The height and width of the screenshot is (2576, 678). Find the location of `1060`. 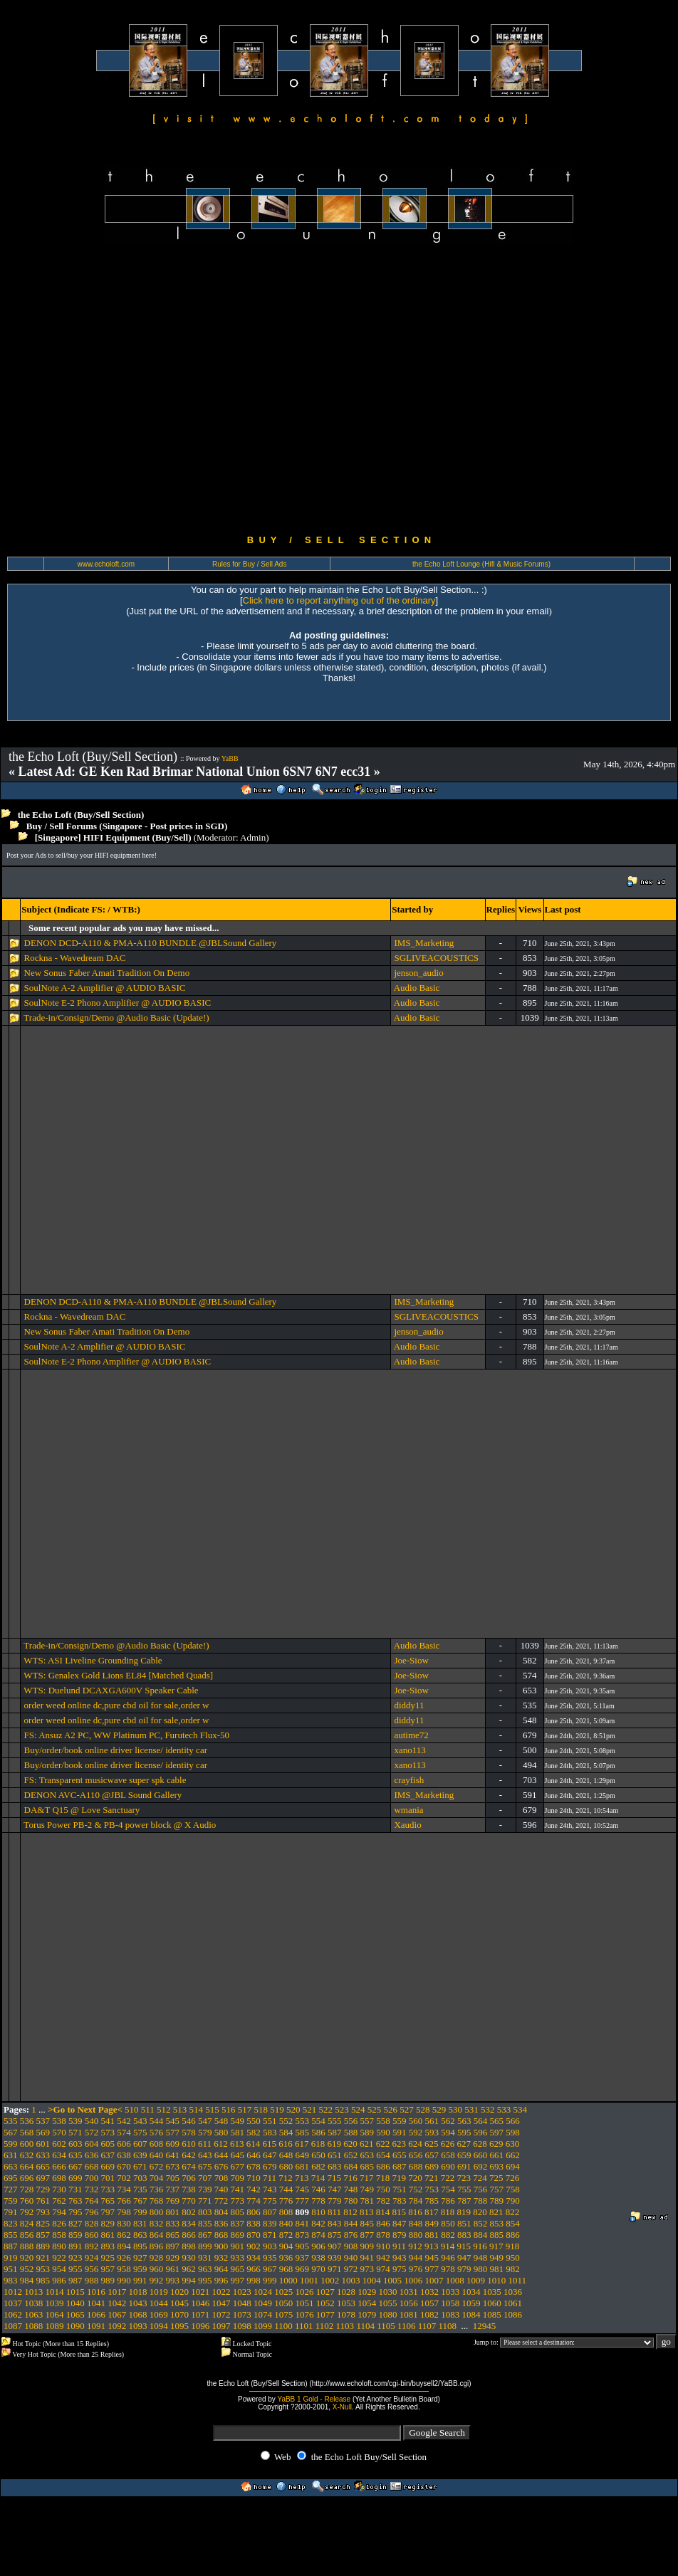

1060 is located at coordinates (492, 2303).